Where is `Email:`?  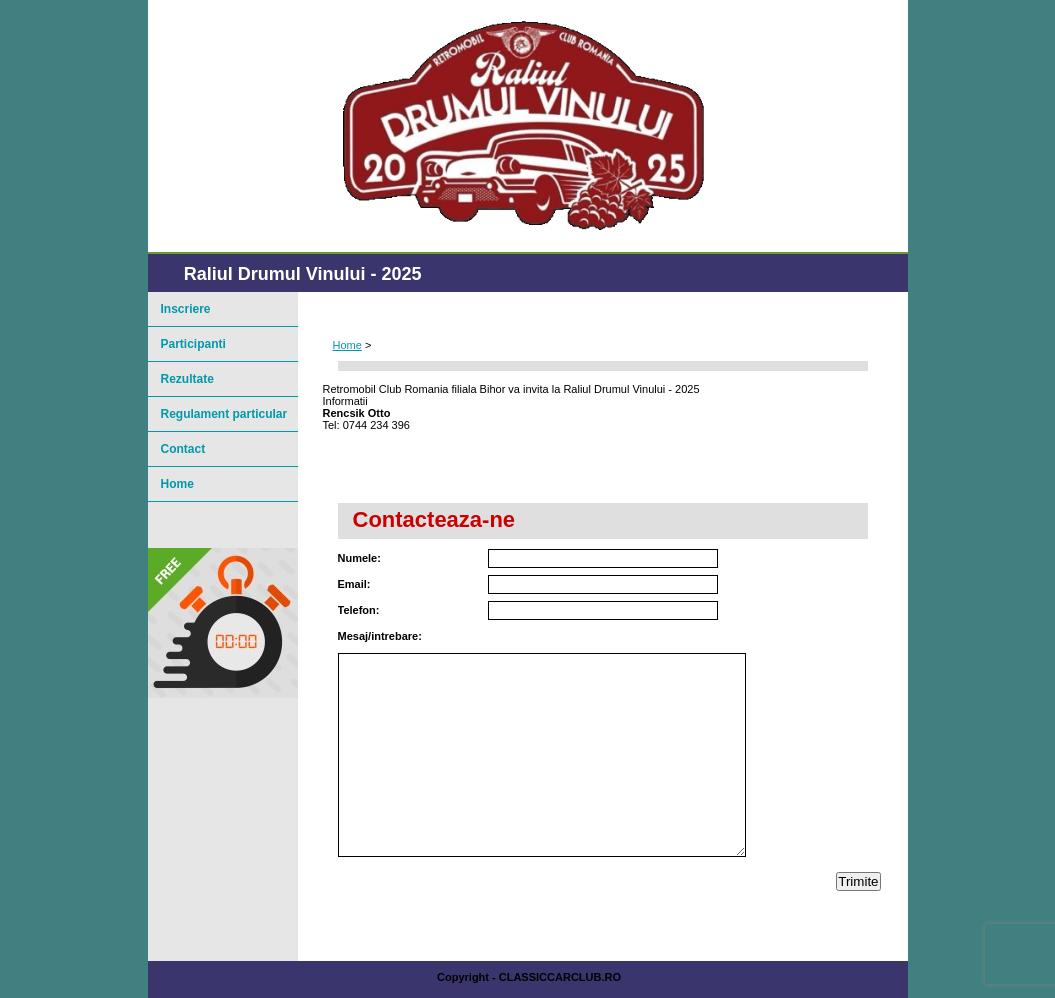
Email: is located at coordinates (354, 584).